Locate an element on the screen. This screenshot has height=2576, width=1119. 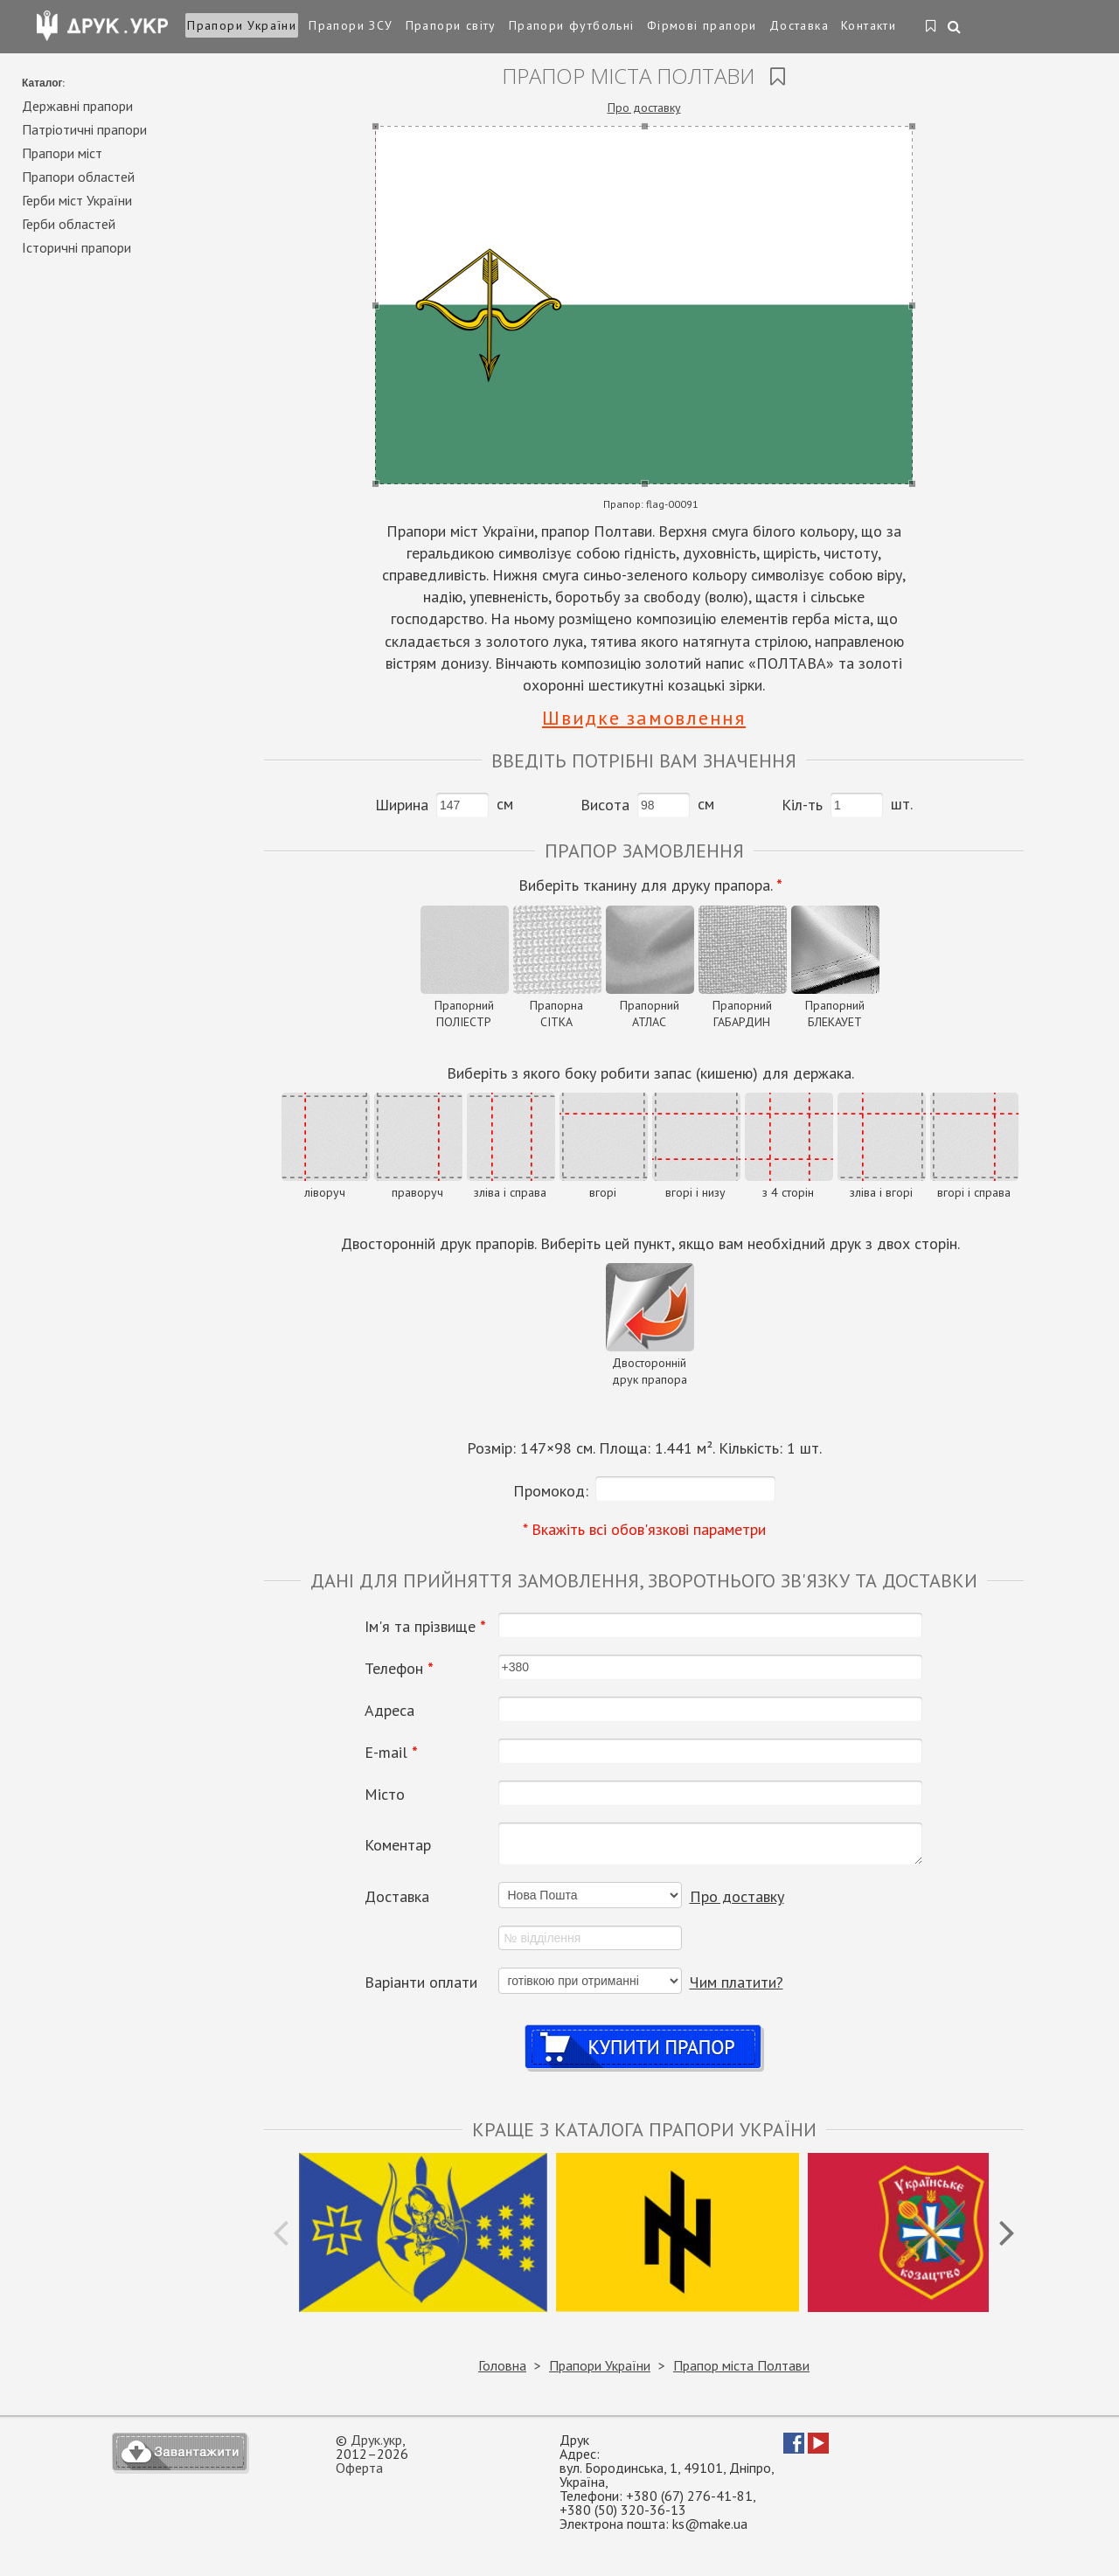
Доставка is located at coordinates (799, 25).